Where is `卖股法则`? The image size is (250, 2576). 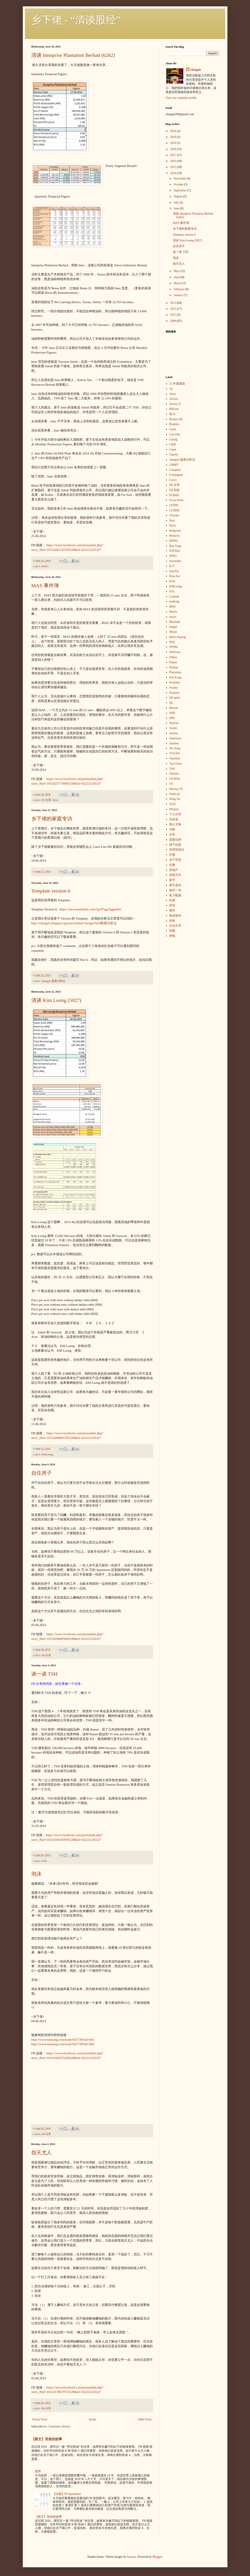 卖股法则 is located at coordinates (175, 839).